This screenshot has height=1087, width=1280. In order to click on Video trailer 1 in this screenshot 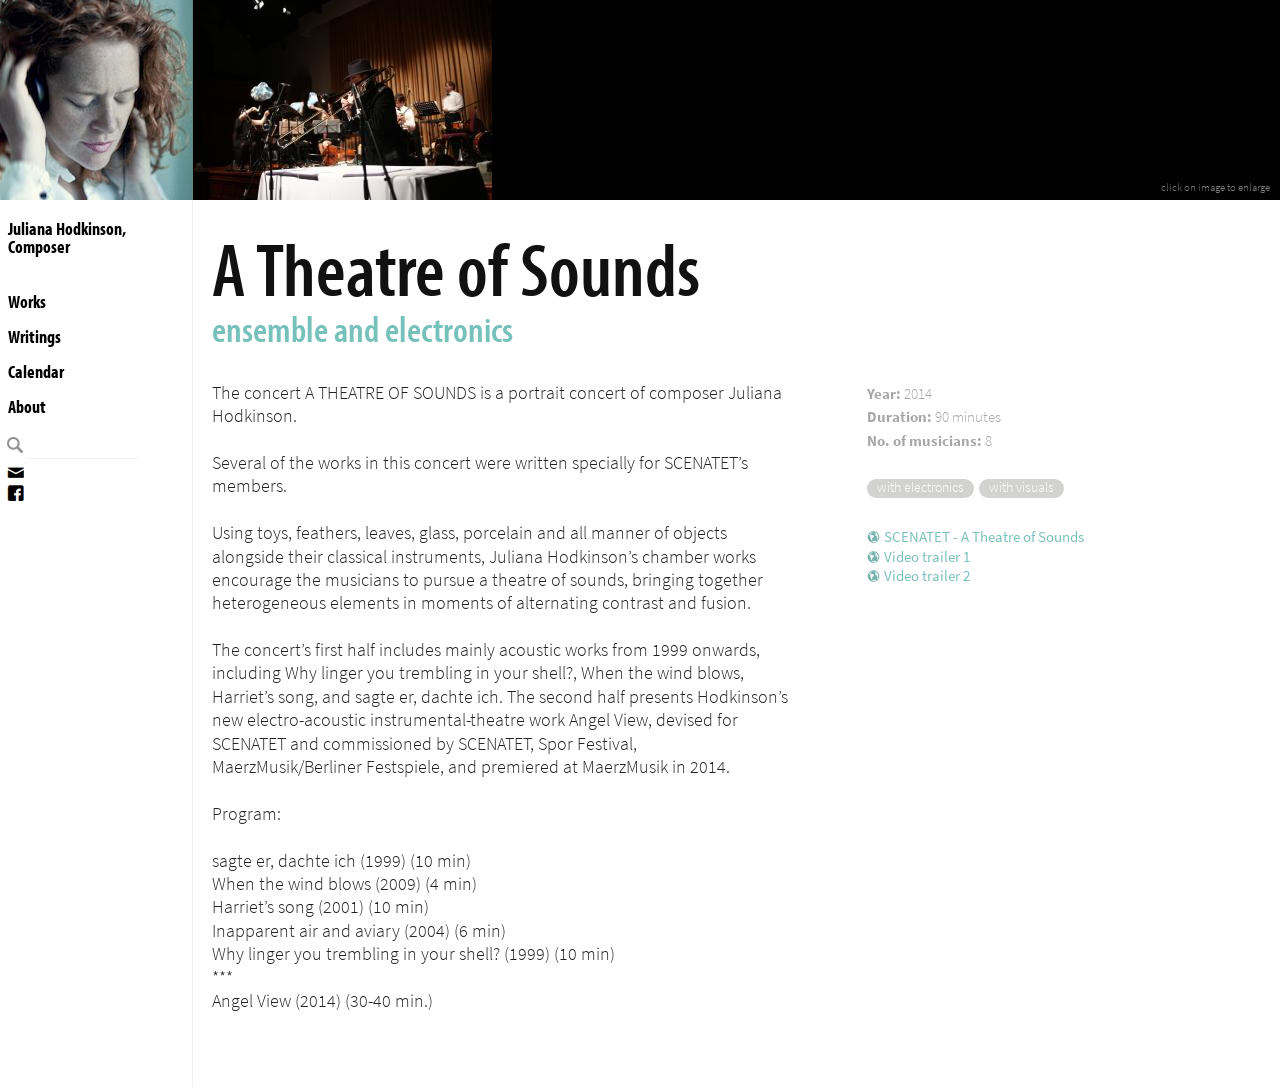, I will do `click(927, 557)`.